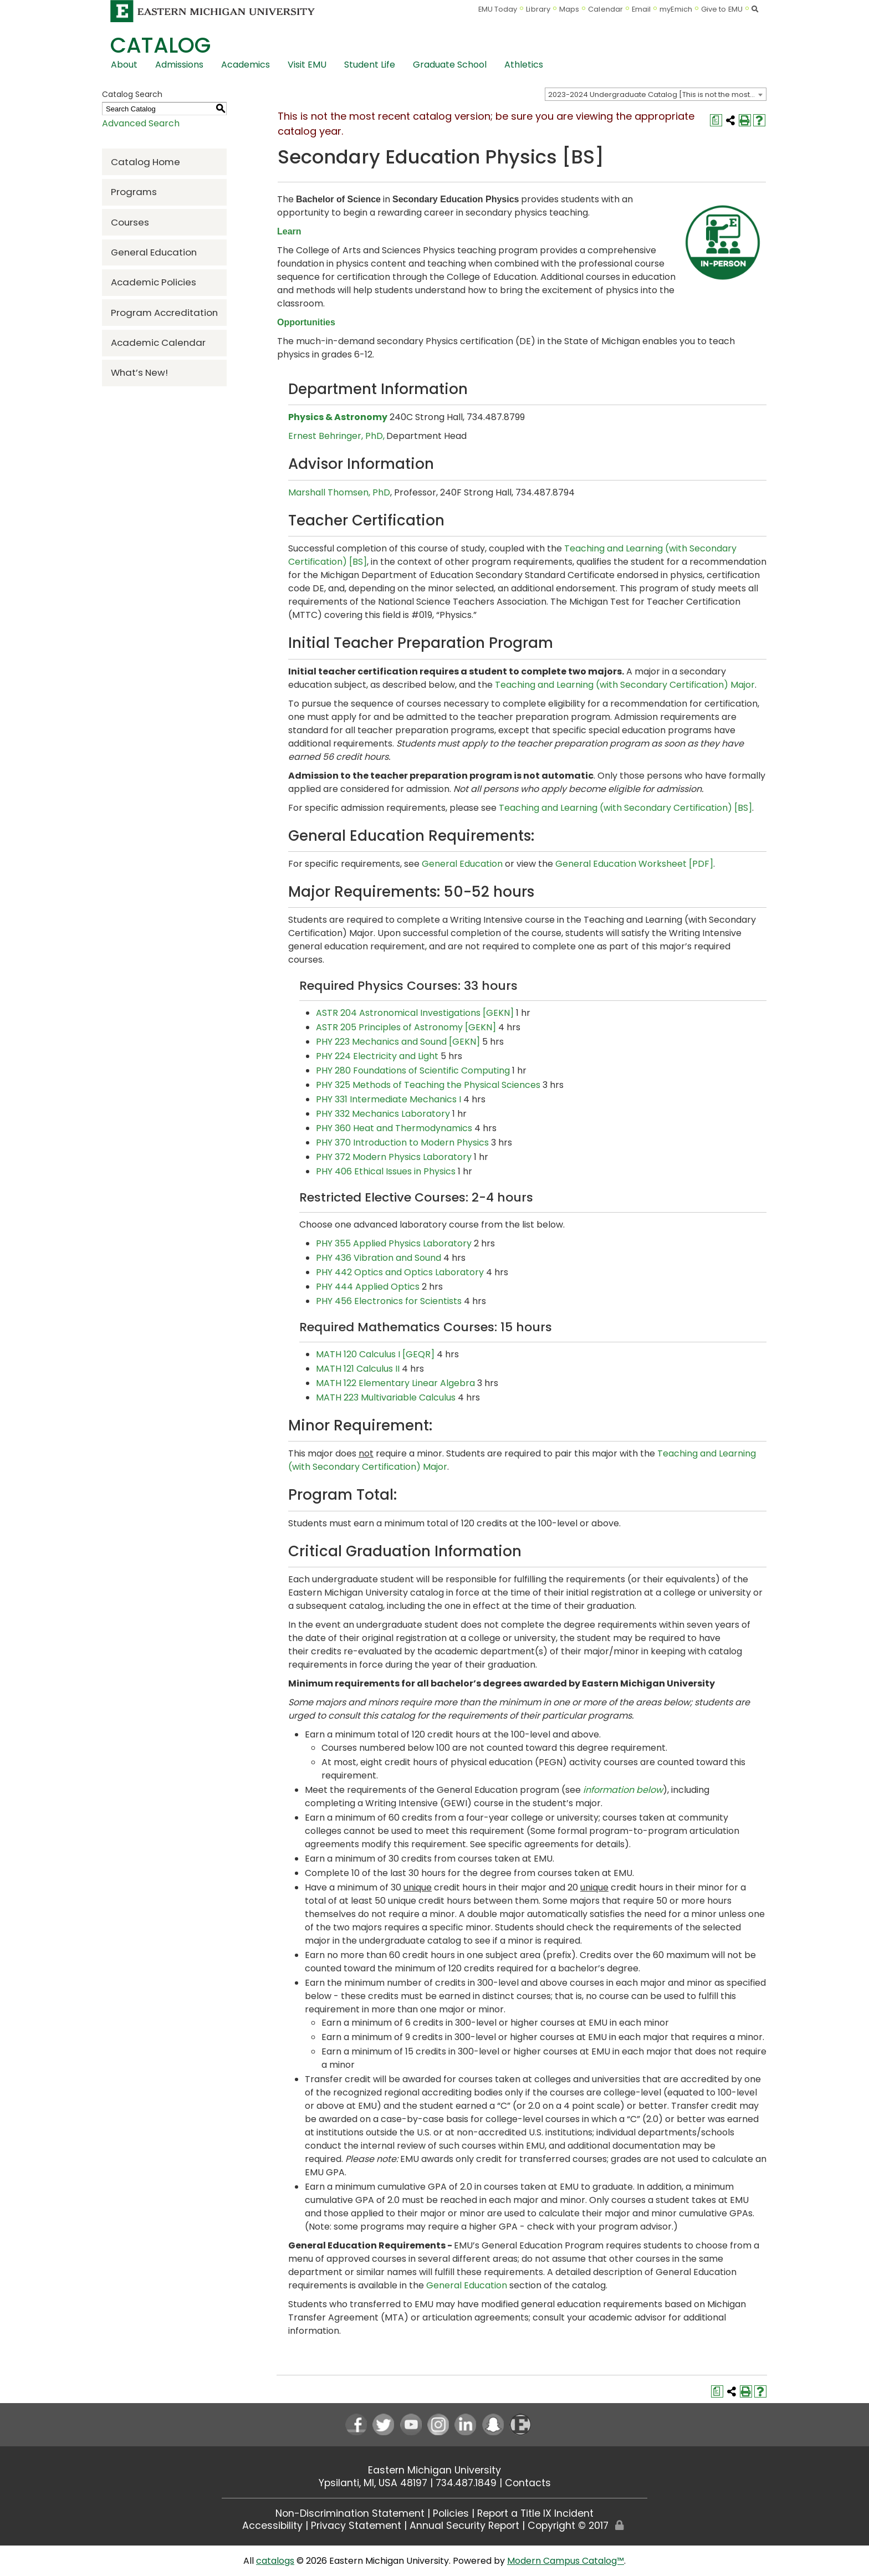 The width and height of the screenshot is (869, 2576). I want to click on Advanced Search, so click(141, 123).